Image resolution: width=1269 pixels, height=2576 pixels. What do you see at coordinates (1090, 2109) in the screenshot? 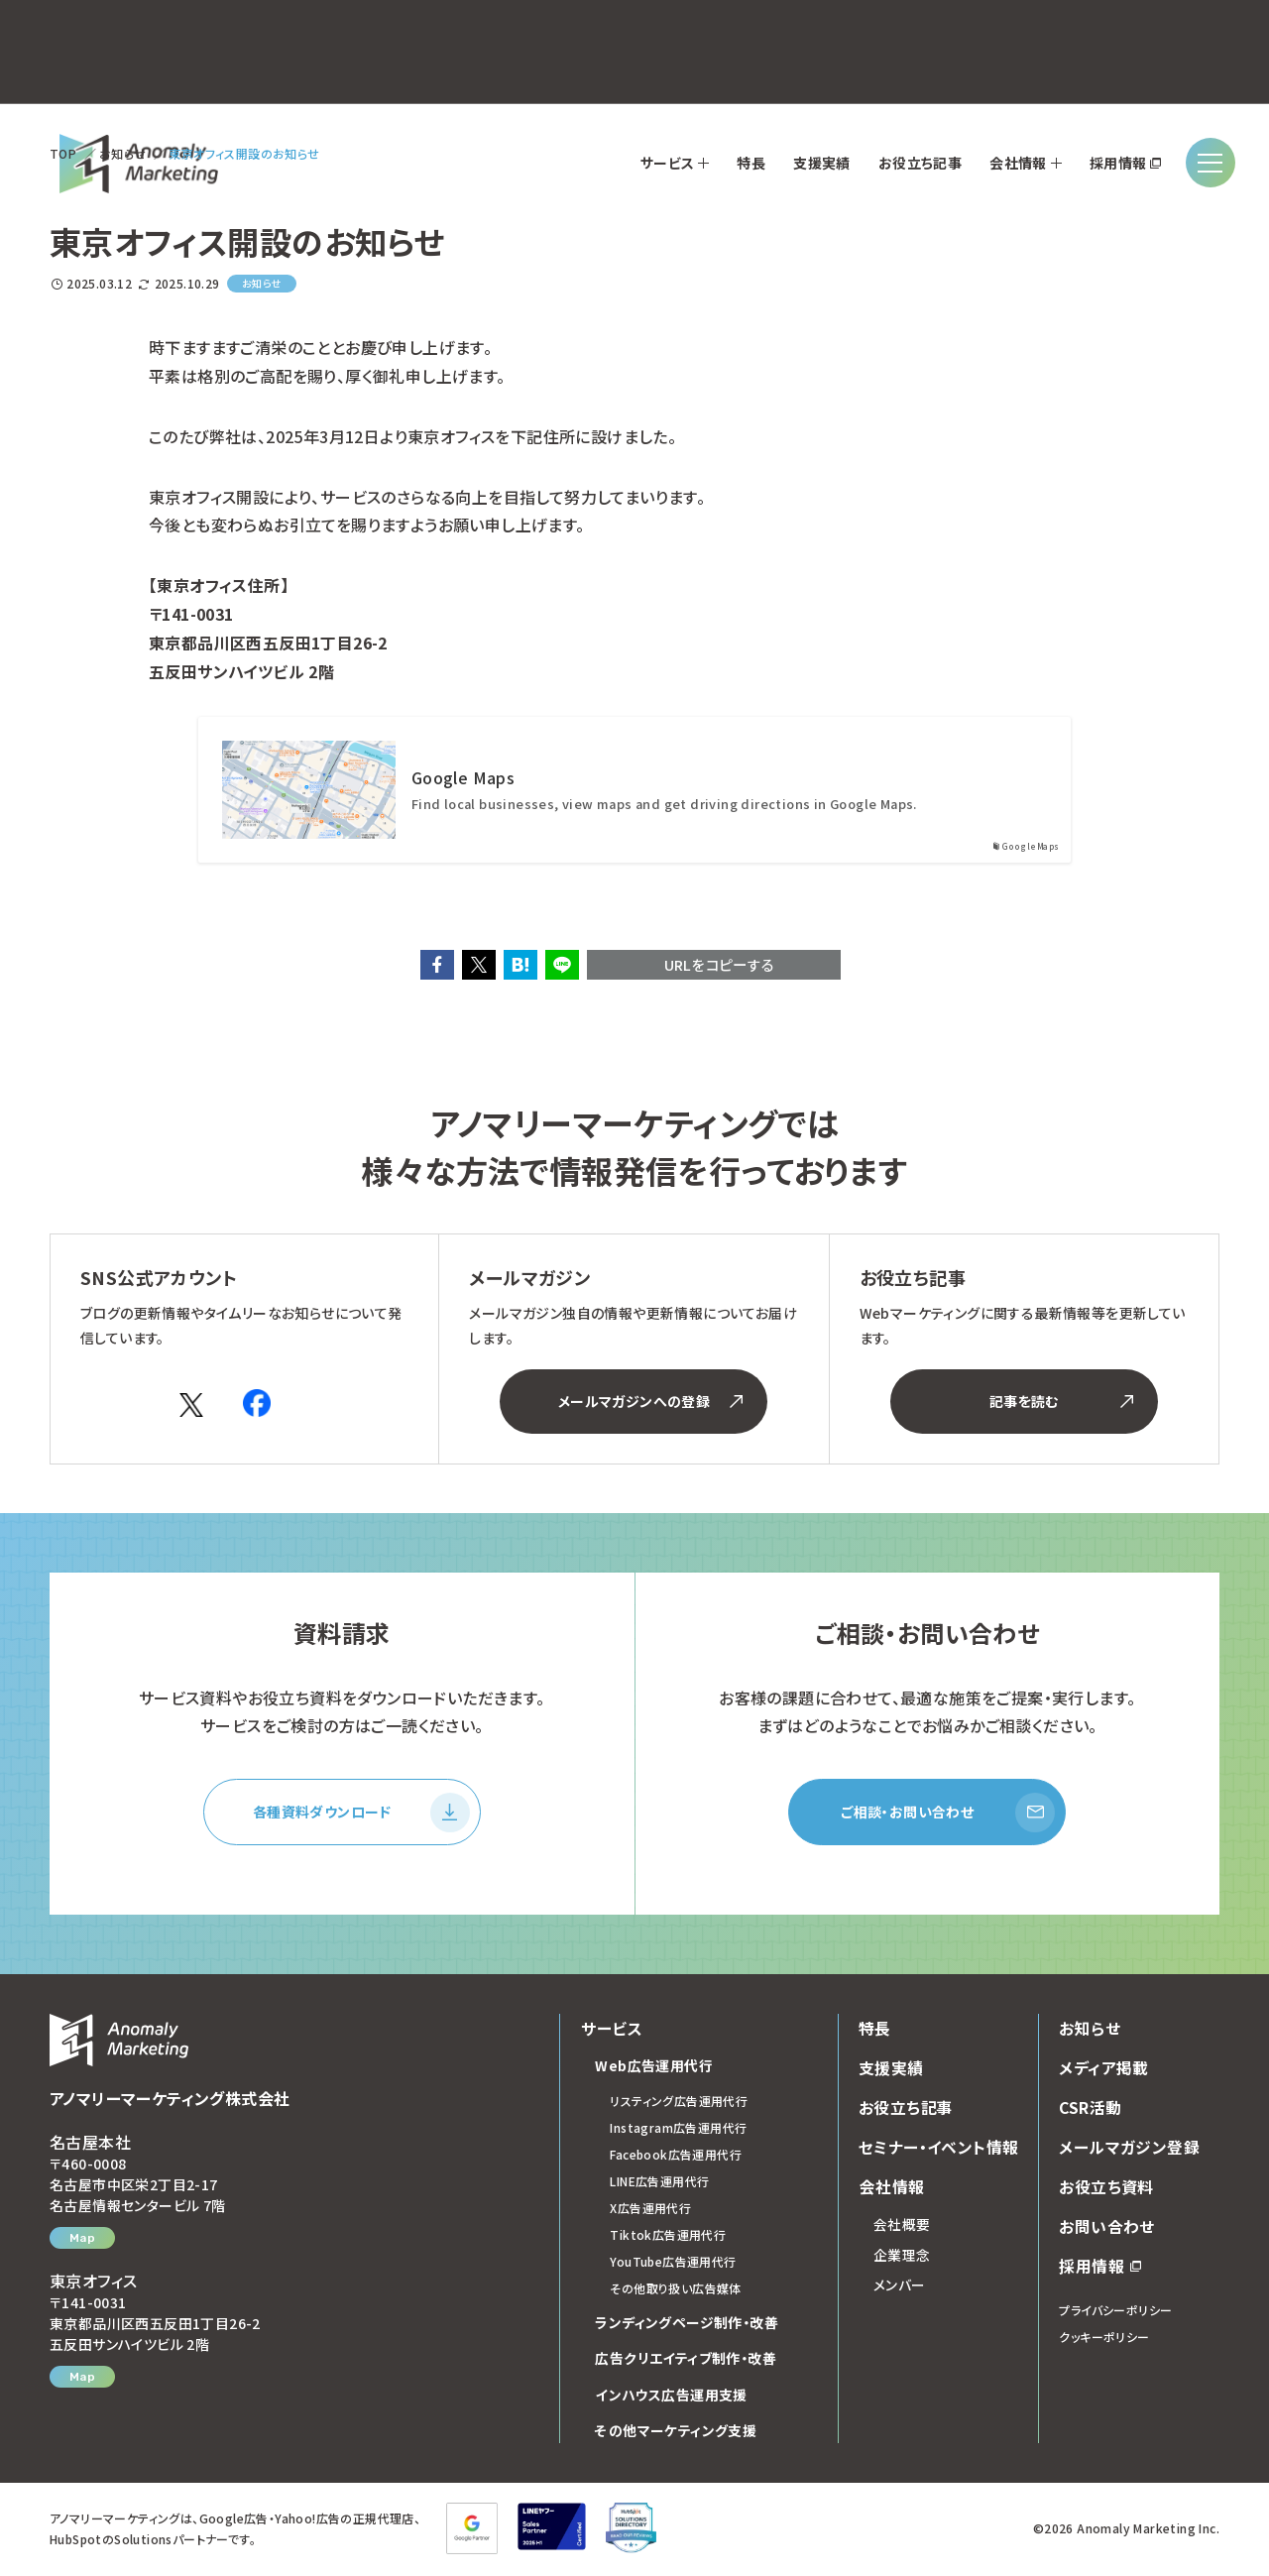
I see `CSR活動` at bounding box center [1090, 2109].